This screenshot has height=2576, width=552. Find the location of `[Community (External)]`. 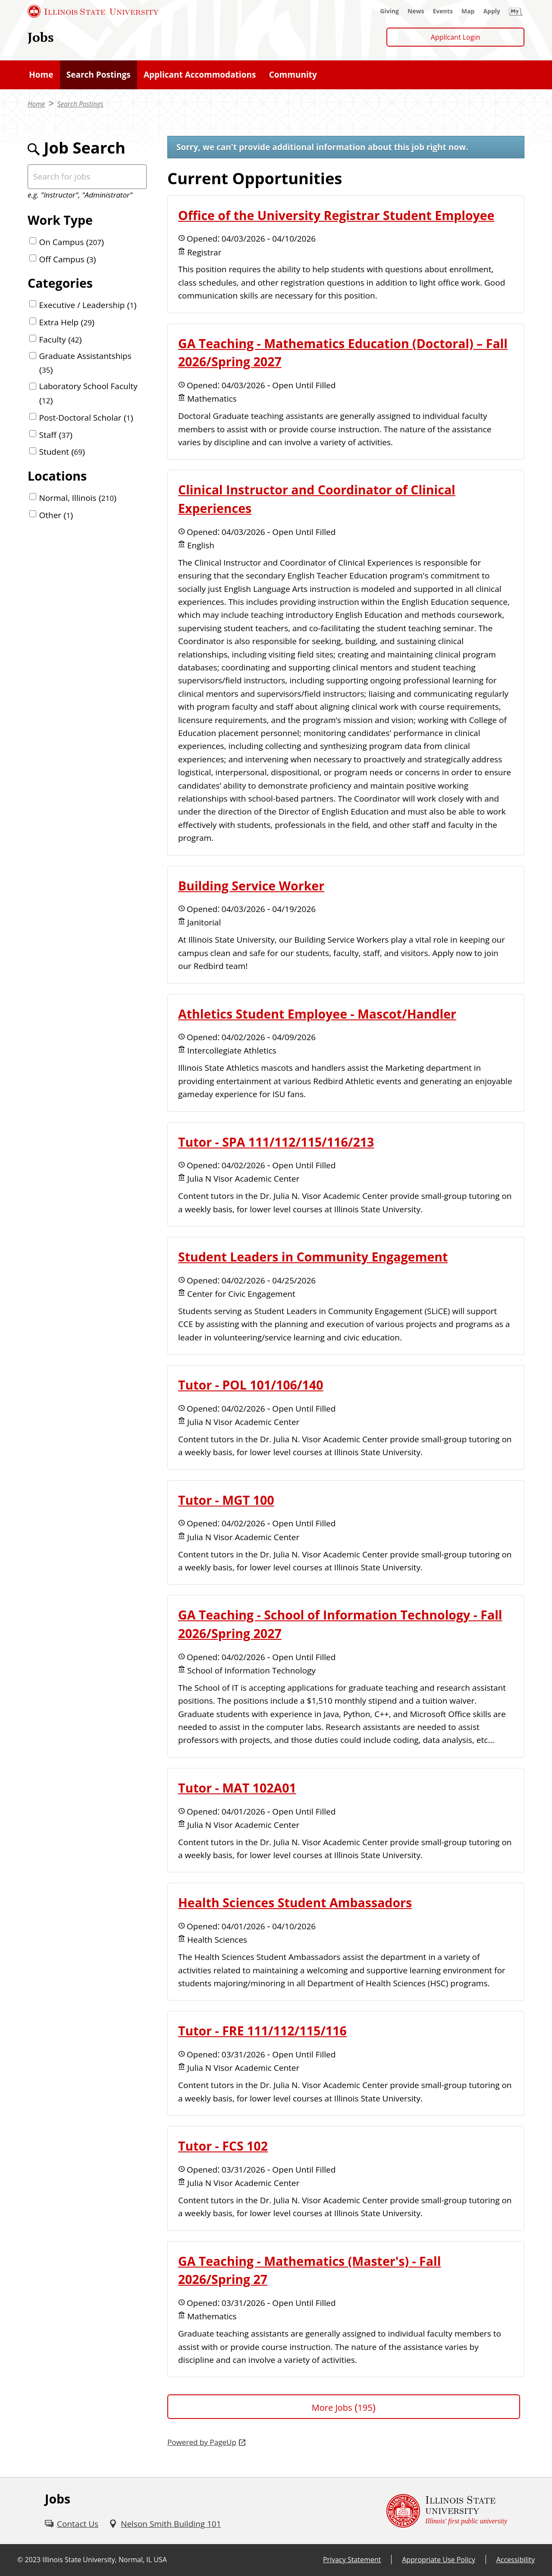

[Community (External)] is located at coordinates (293, 74).